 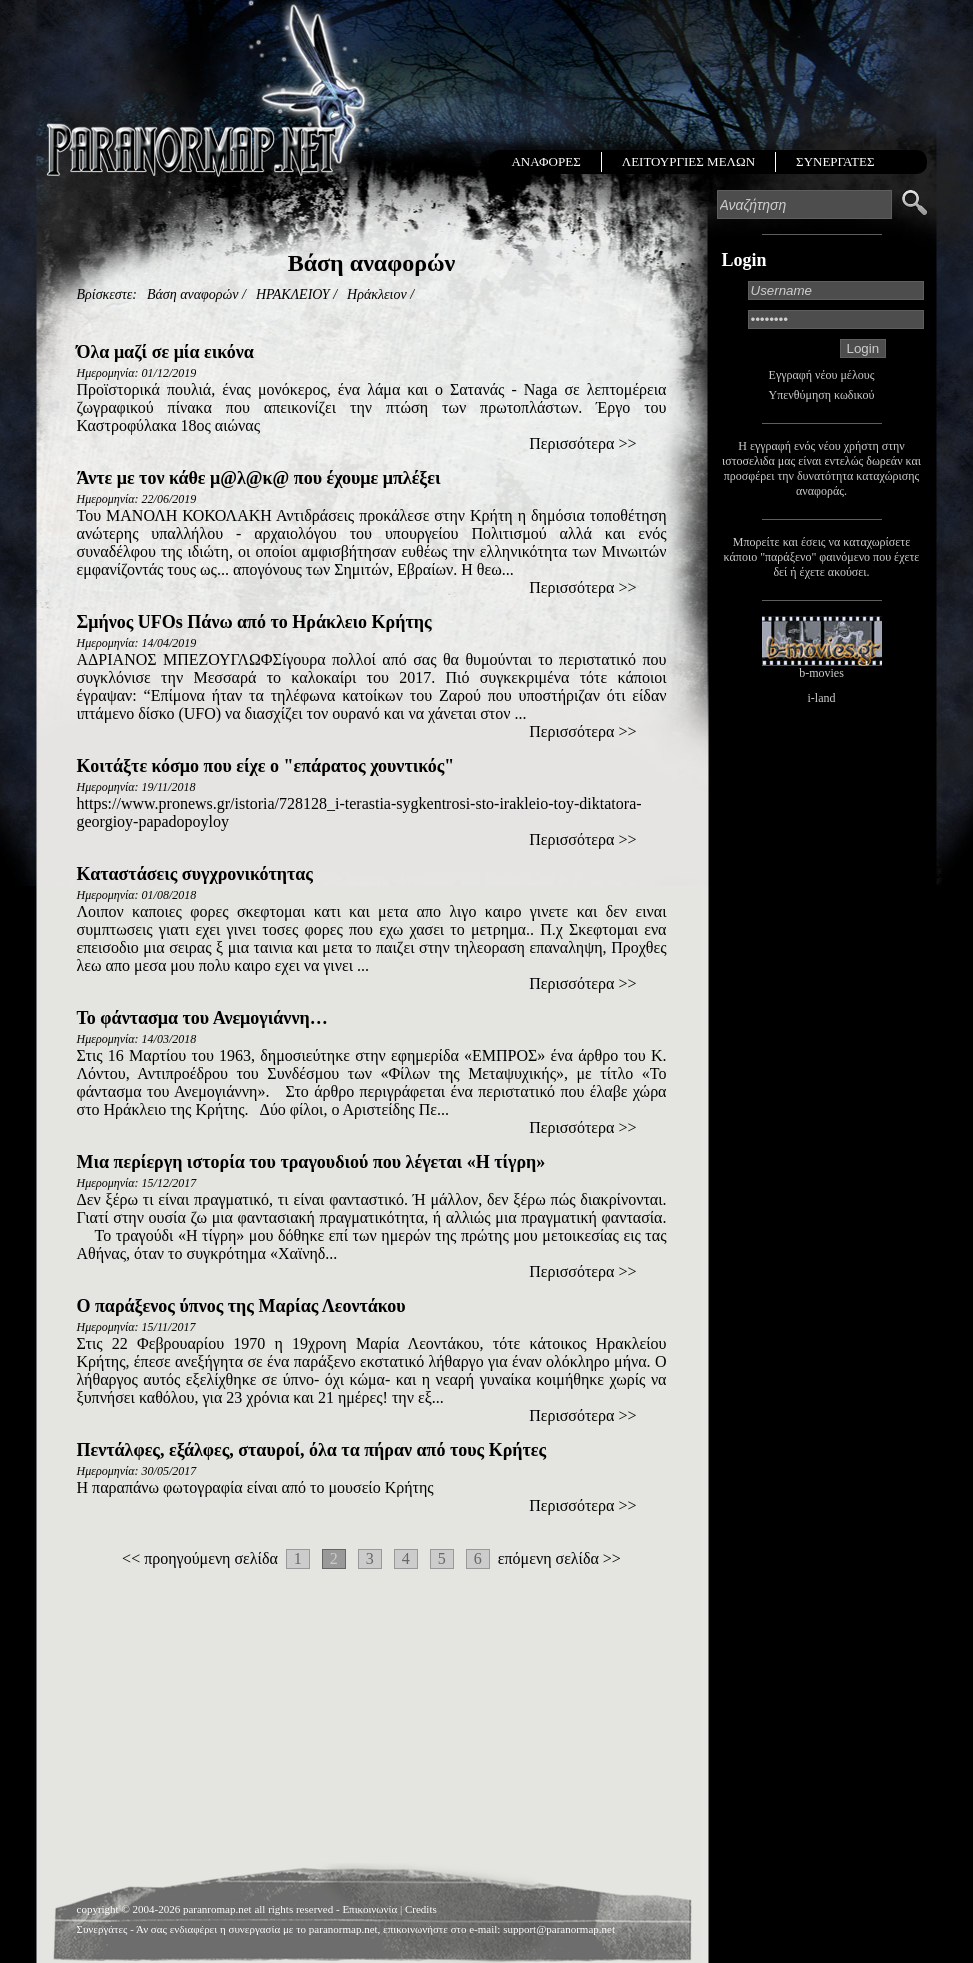 I want to click on Το φάντασμα του Ανεμογιάννη…, so click(x=202, y=1018).